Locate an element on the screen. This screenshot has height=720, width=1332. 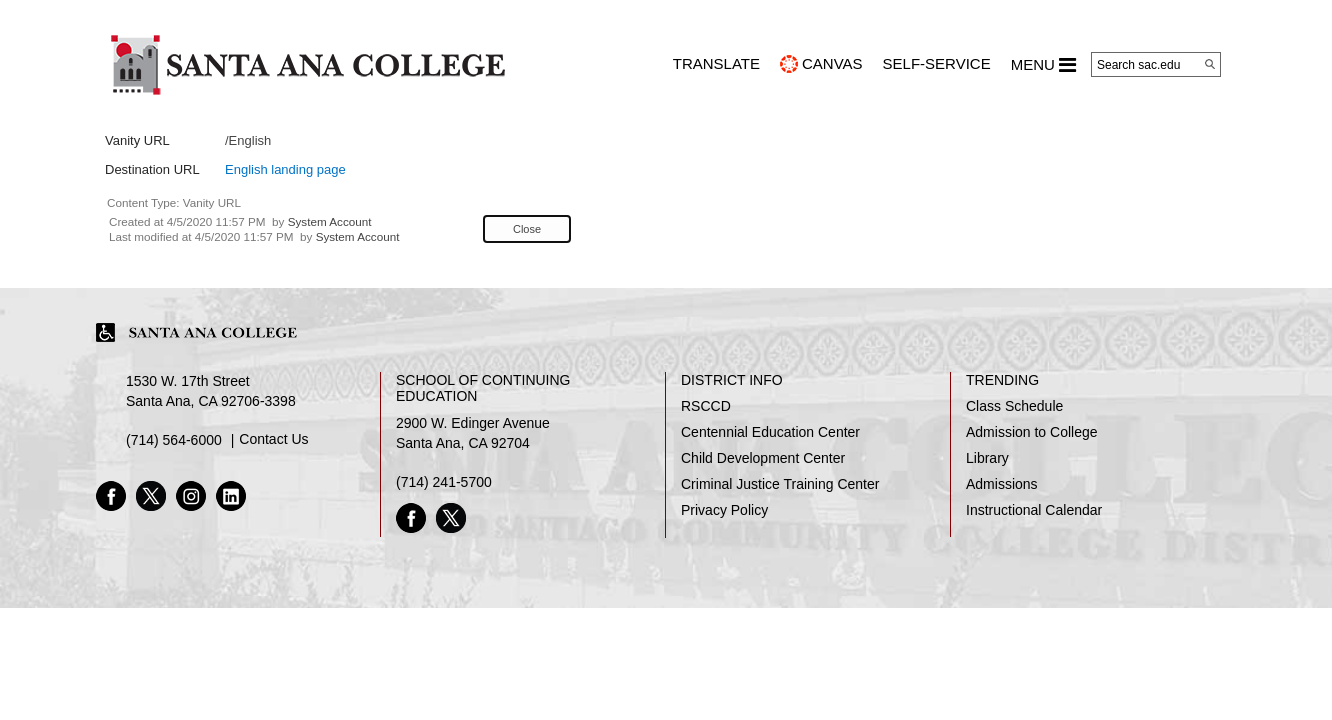
Self-Service is located at coordinates (937, 63).